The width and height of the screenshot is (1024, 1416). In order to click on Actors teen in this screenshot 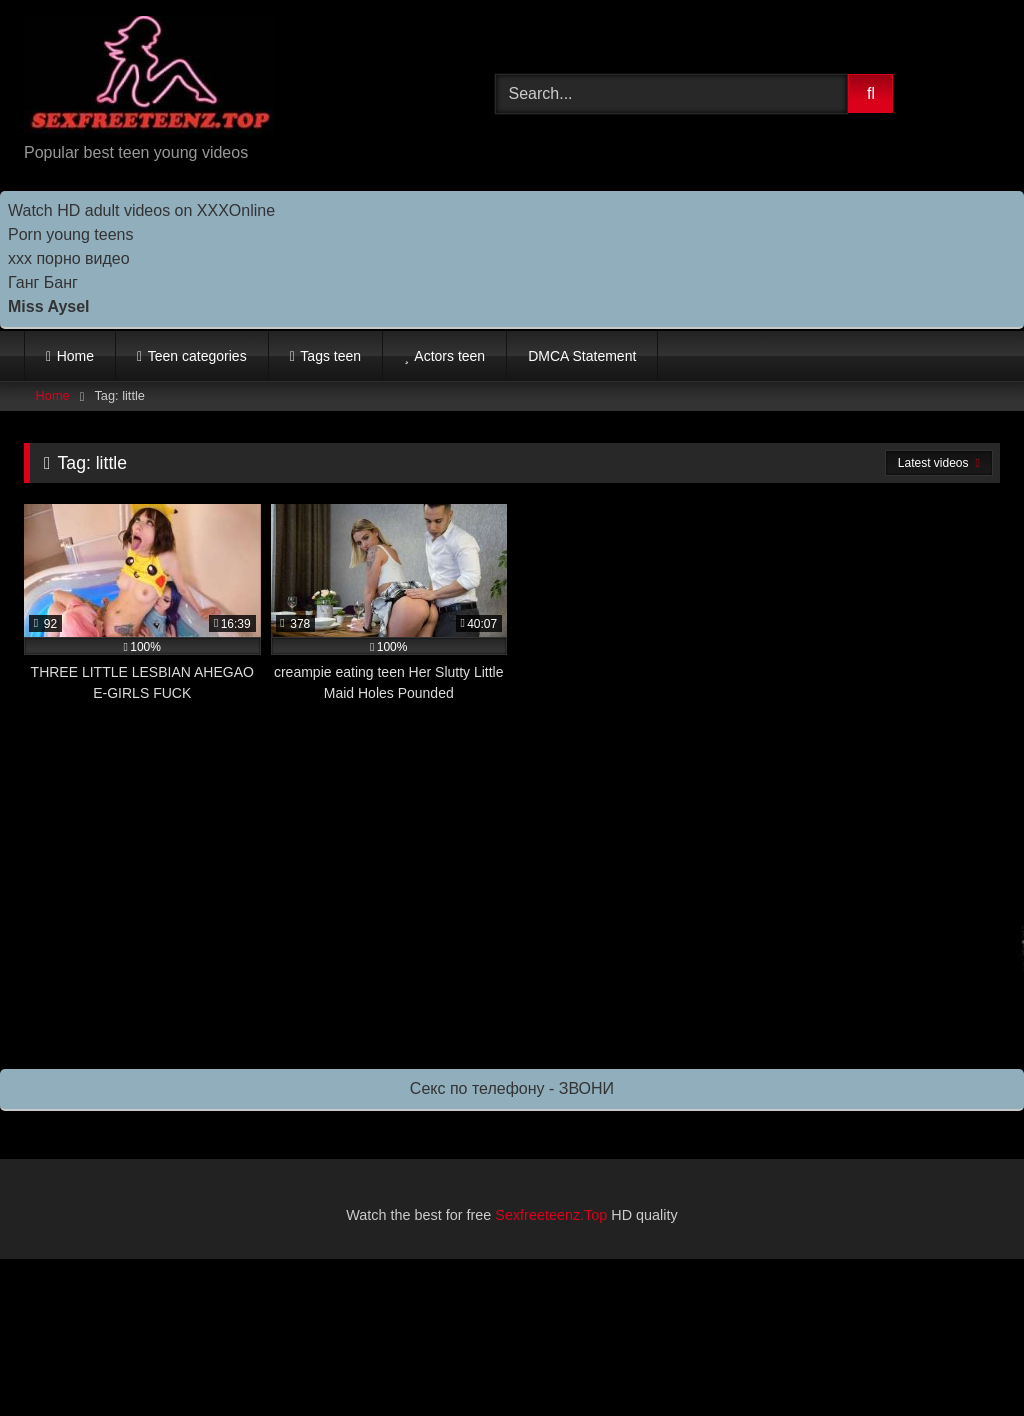, I will do `click(449, 356)`.